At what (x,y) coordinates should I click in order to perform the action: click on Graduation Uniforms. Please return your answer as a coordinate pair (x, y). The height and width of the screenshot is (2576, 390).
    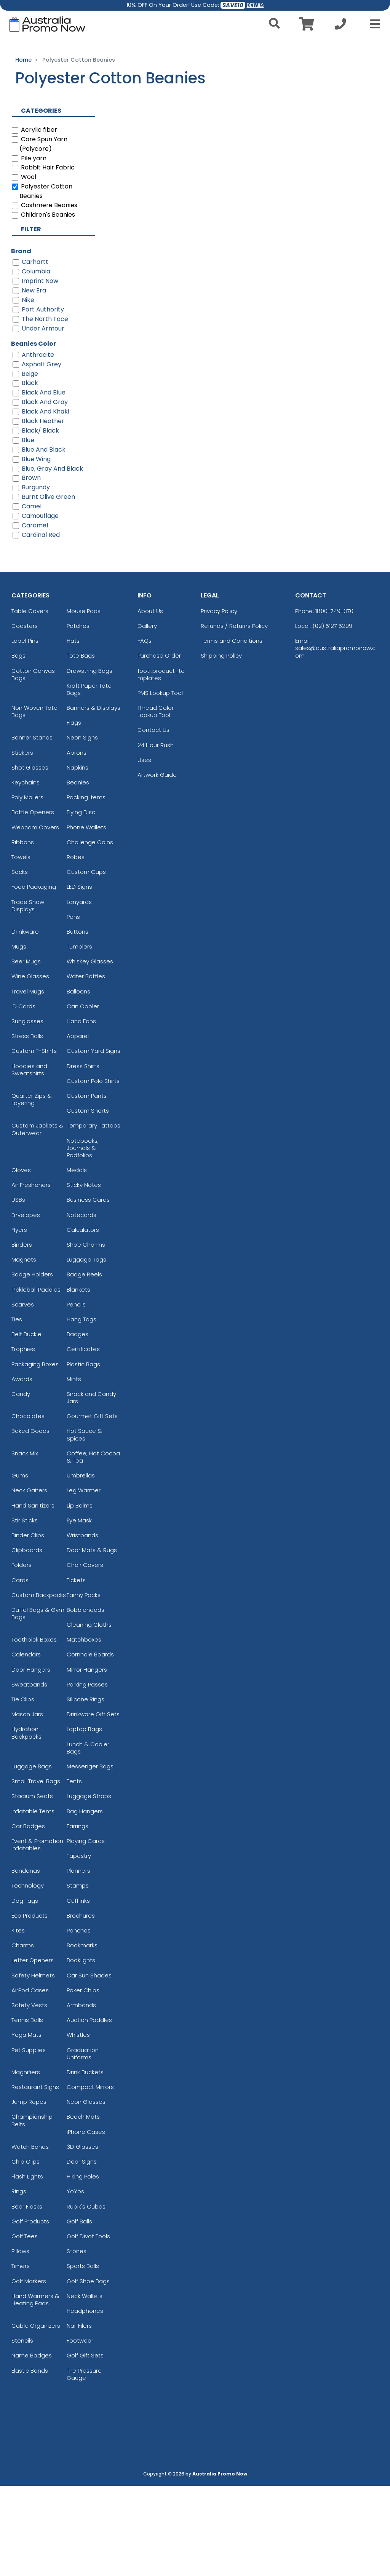
    Looking at the image, I should click on (83, 2143).